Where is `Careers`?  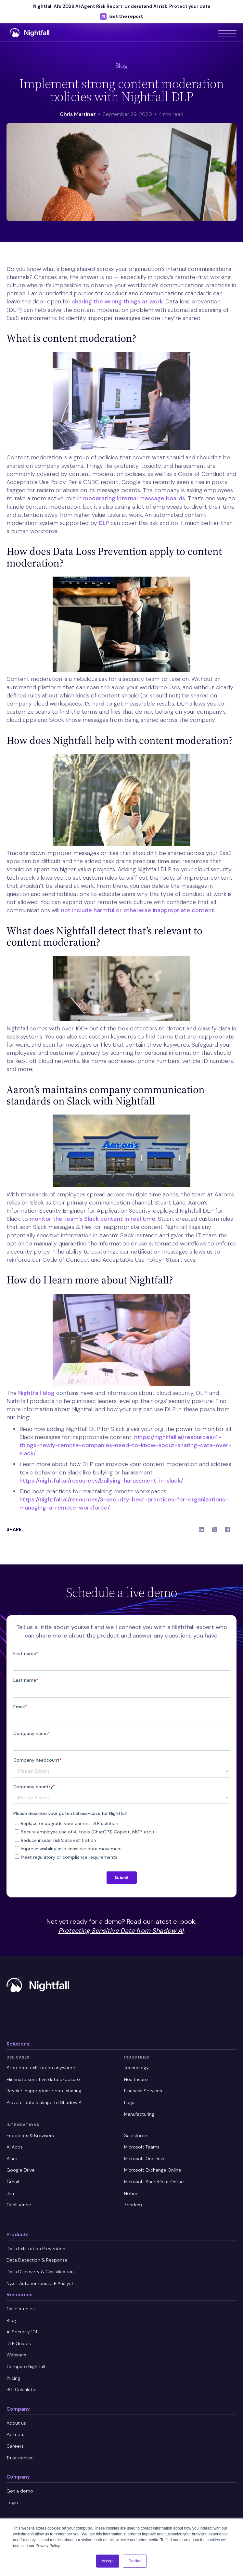
Careers is located at coordinates (15, 2446).